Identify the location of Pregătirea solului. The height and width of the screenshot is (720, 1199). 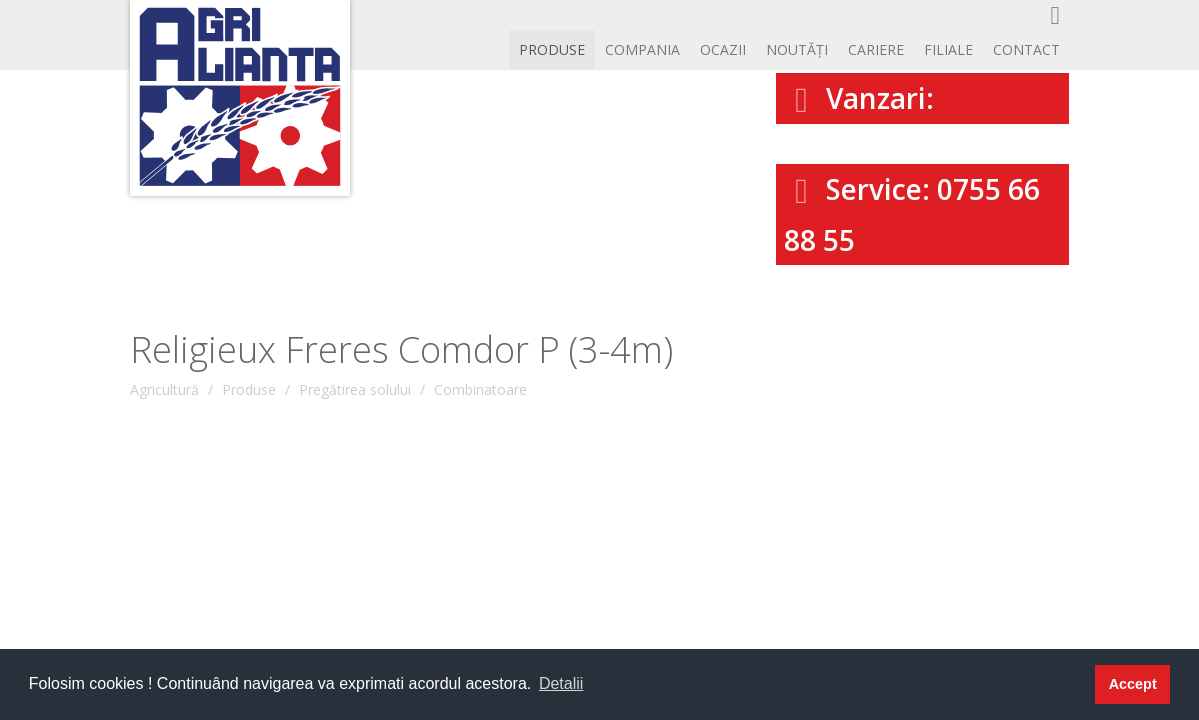
(355, 389).